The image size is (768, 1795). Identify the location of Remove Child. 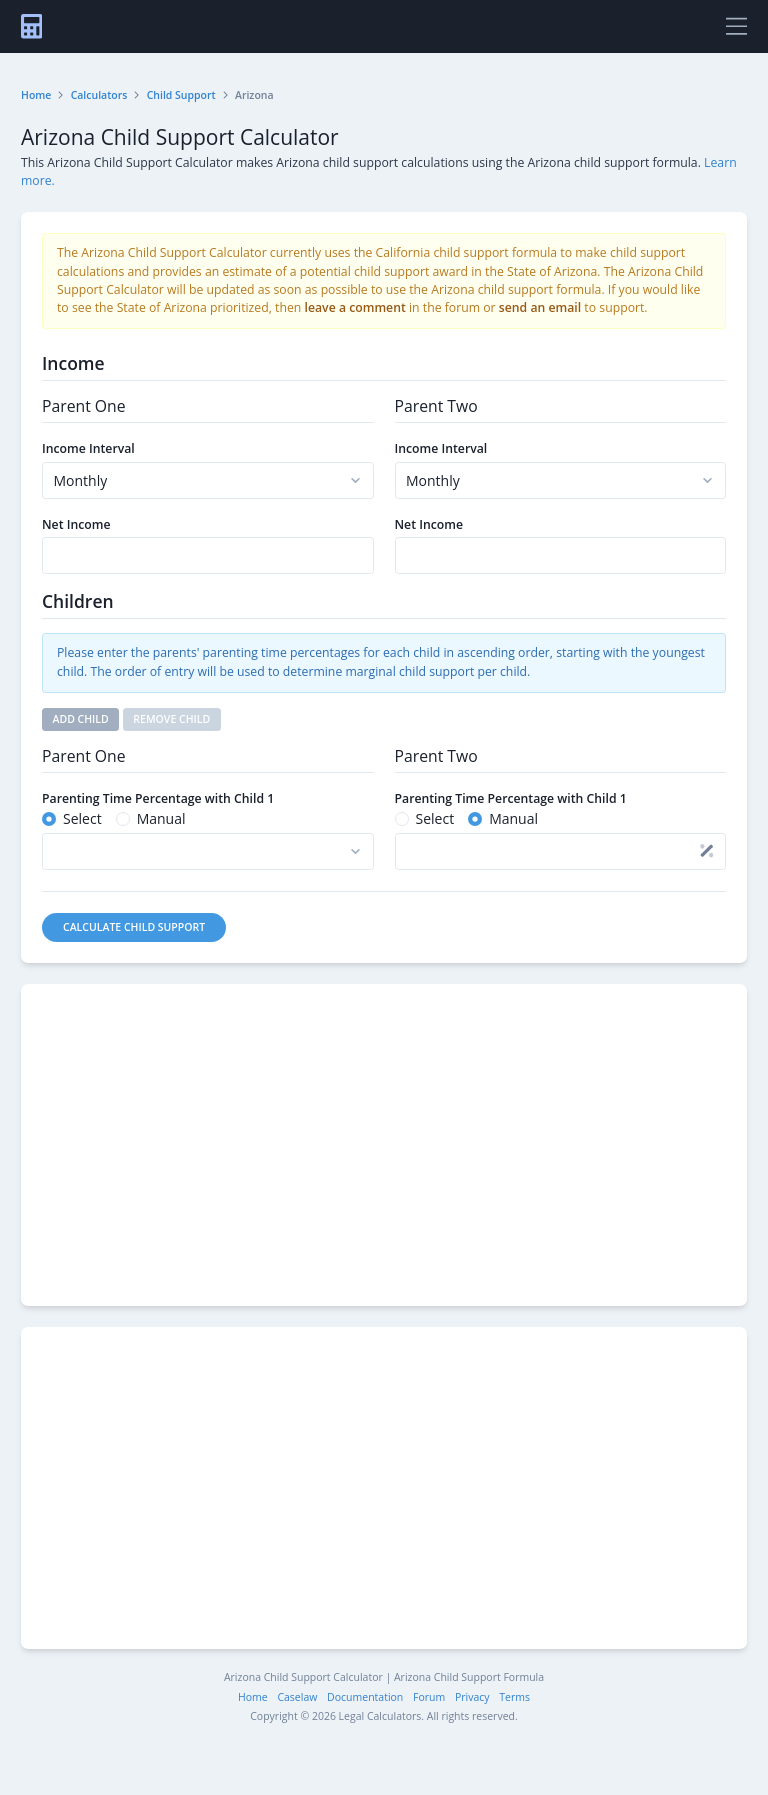
(171, 719).